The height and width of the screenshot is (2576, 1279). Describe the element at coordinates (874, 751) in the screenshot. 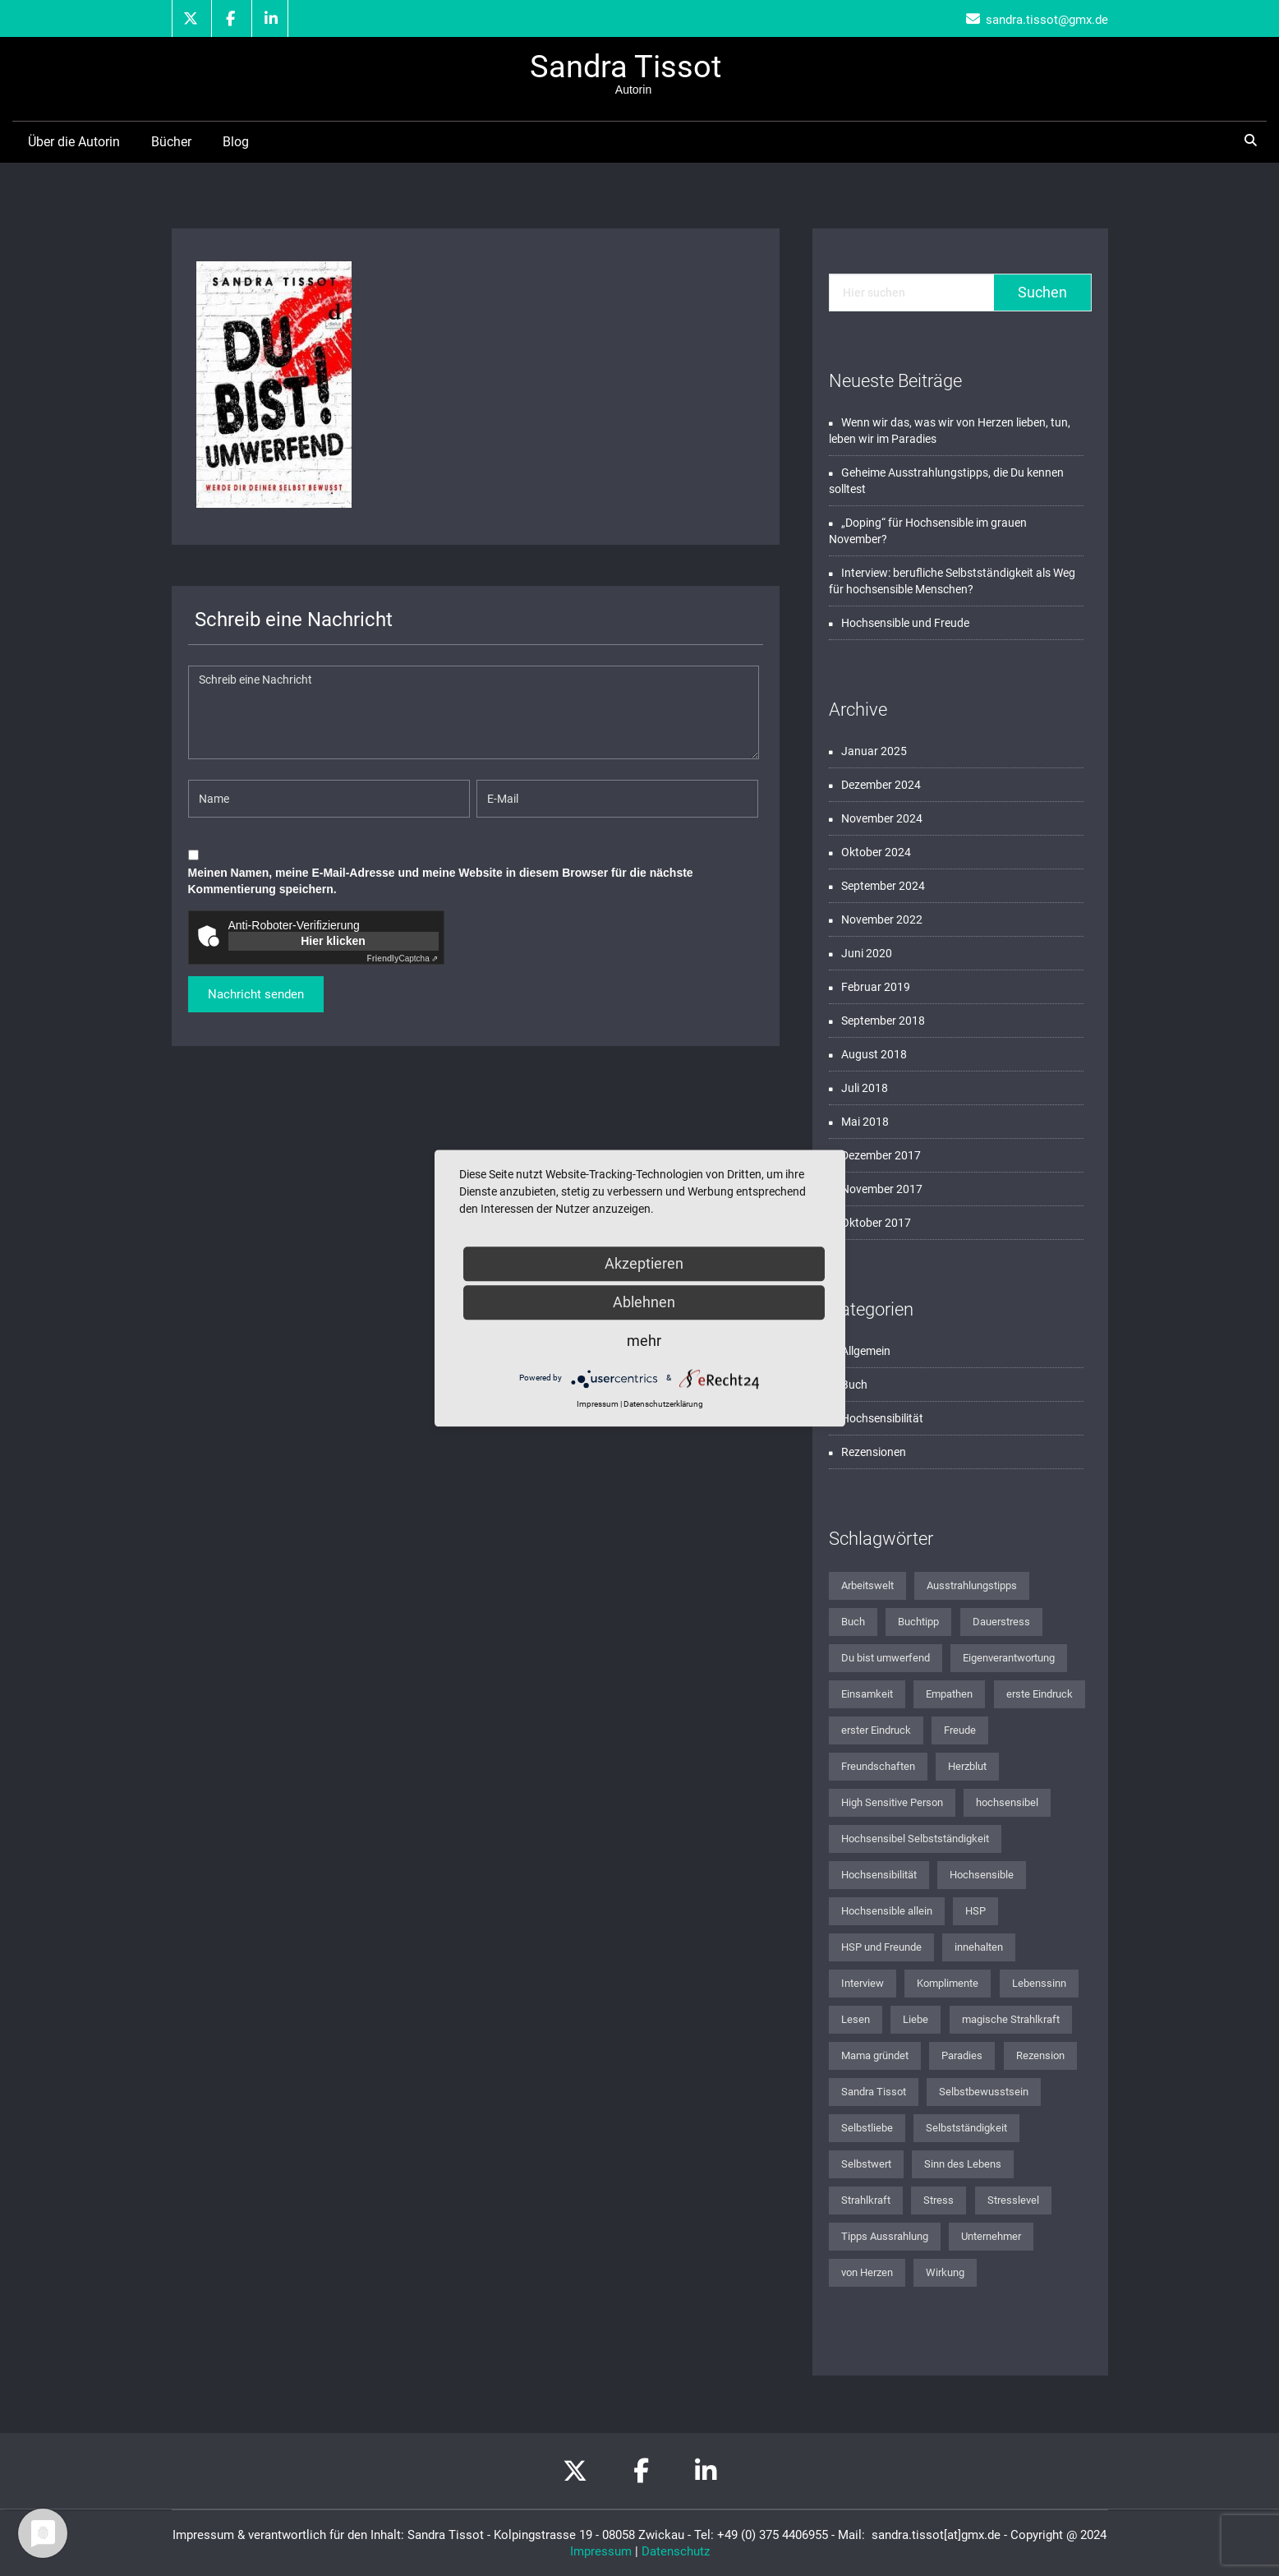

I see `Januar 2025` at that location.